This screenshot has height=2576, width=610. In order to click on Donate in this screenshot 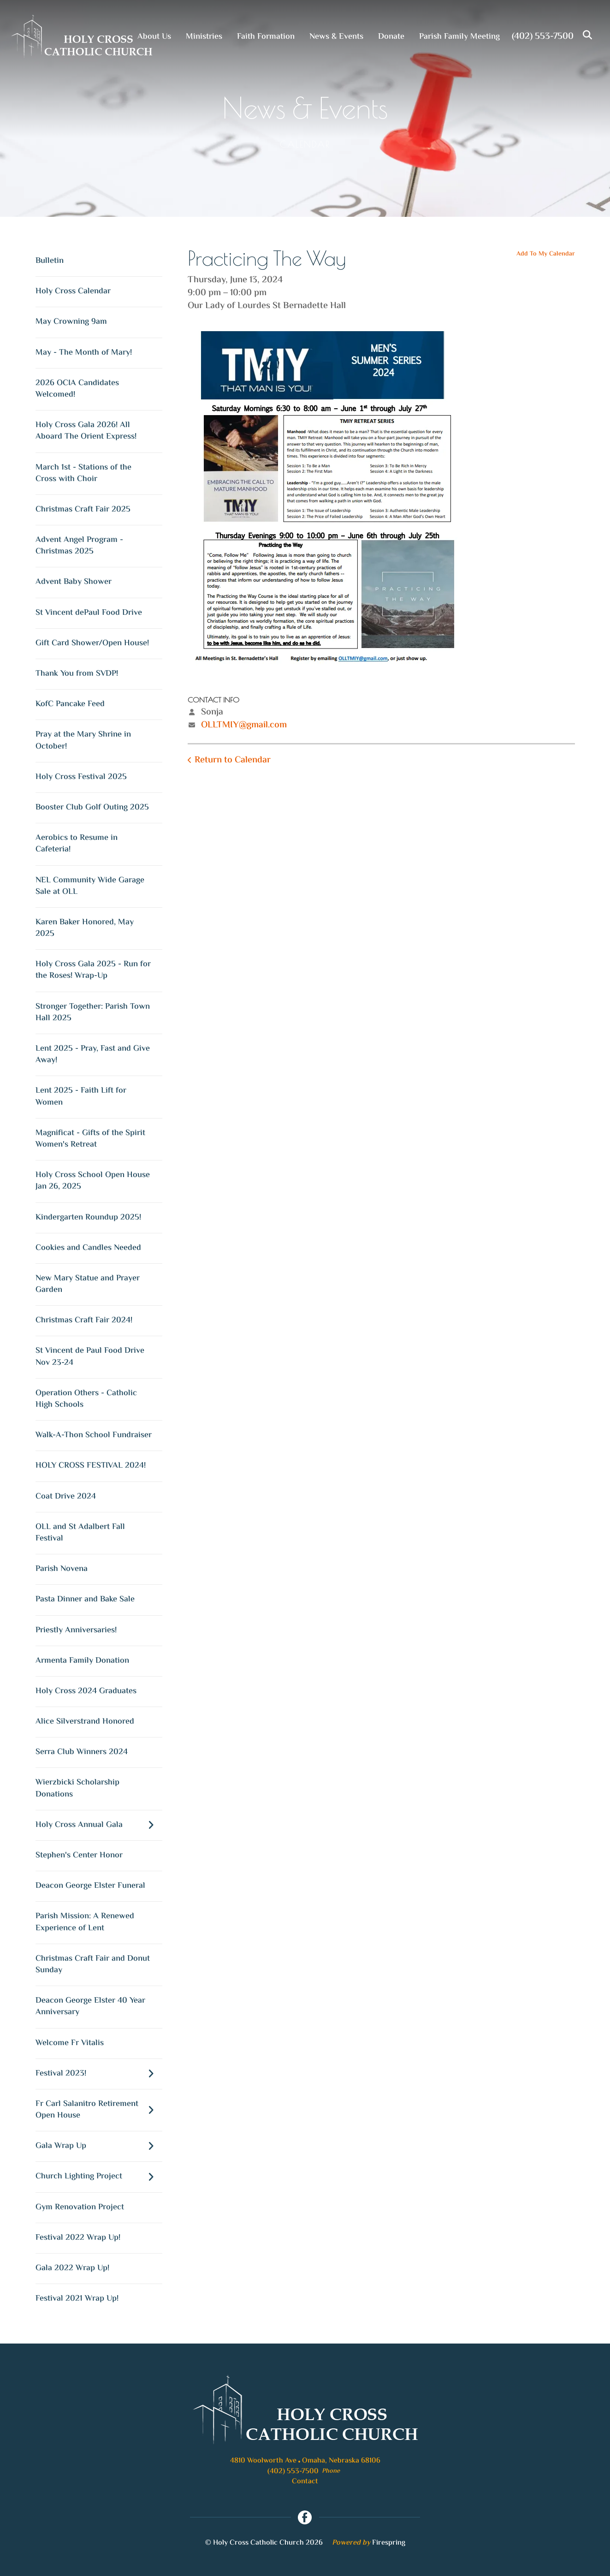, I will do `click(391, 36)`.